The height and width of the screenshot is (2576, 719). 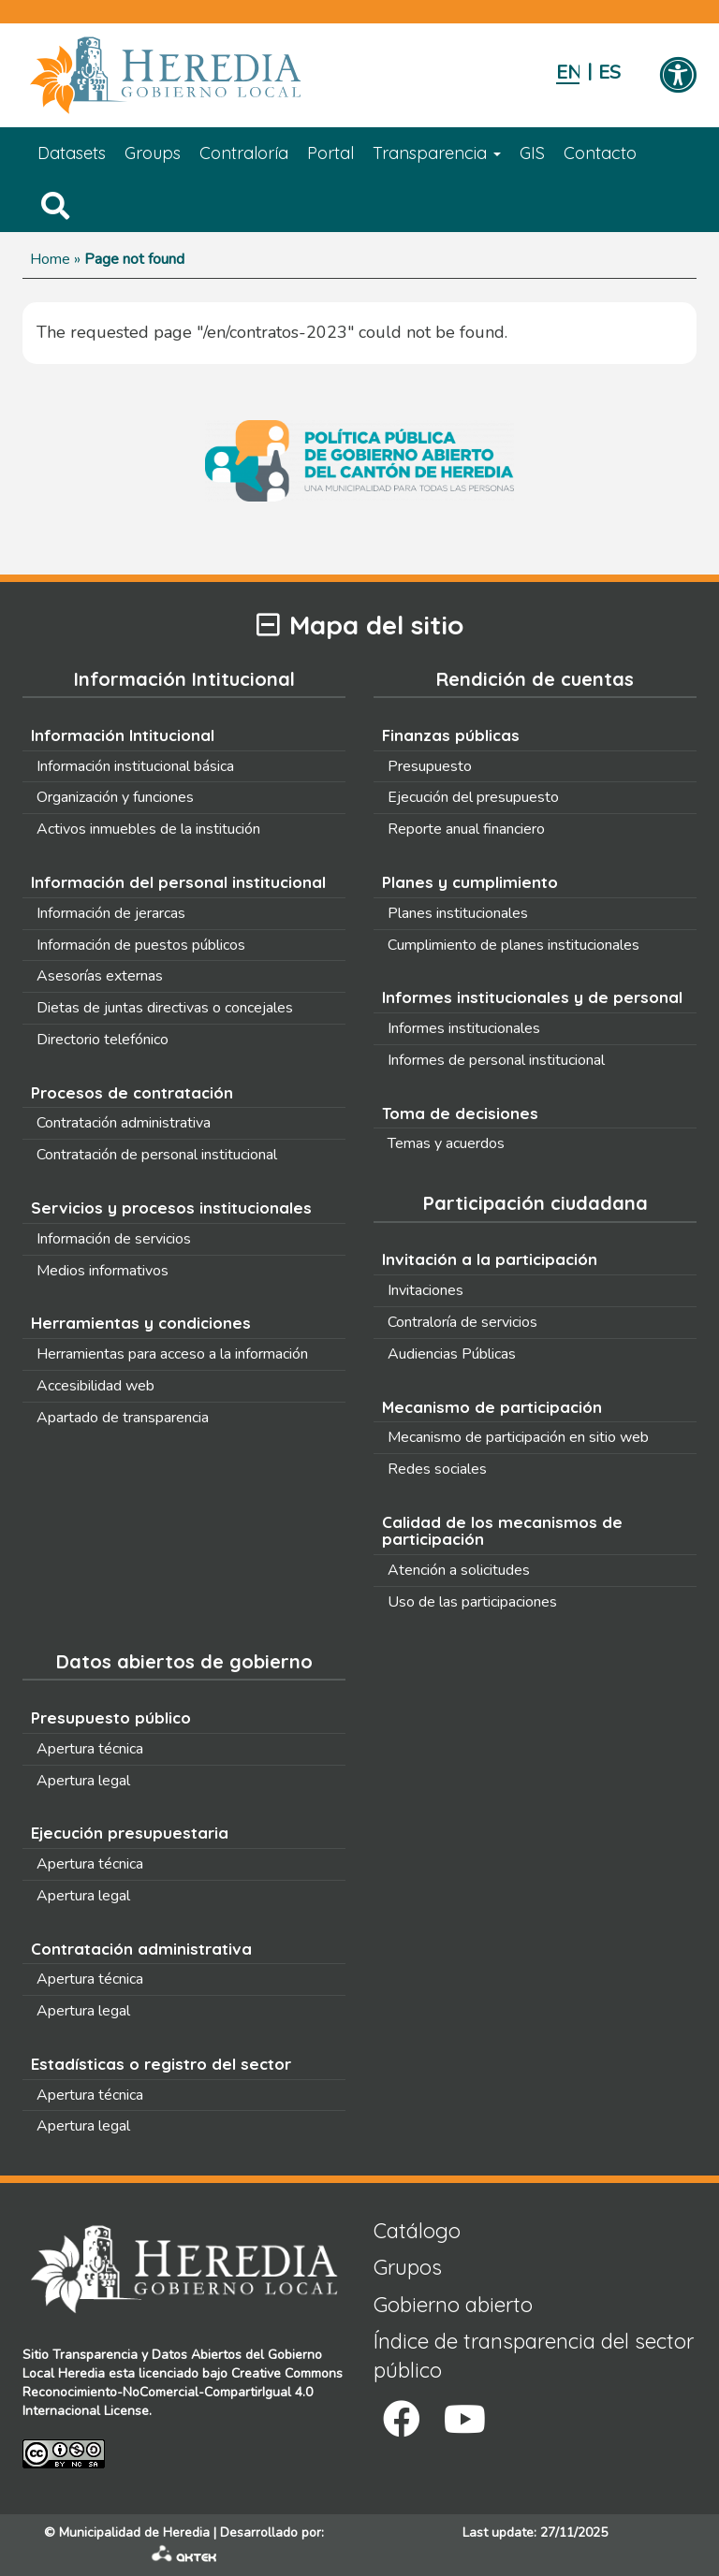 What do you see at coordinates (452, 1354) in the screenshot?
I see `Audiencias Públicas` at bounding box center [452, 1354].